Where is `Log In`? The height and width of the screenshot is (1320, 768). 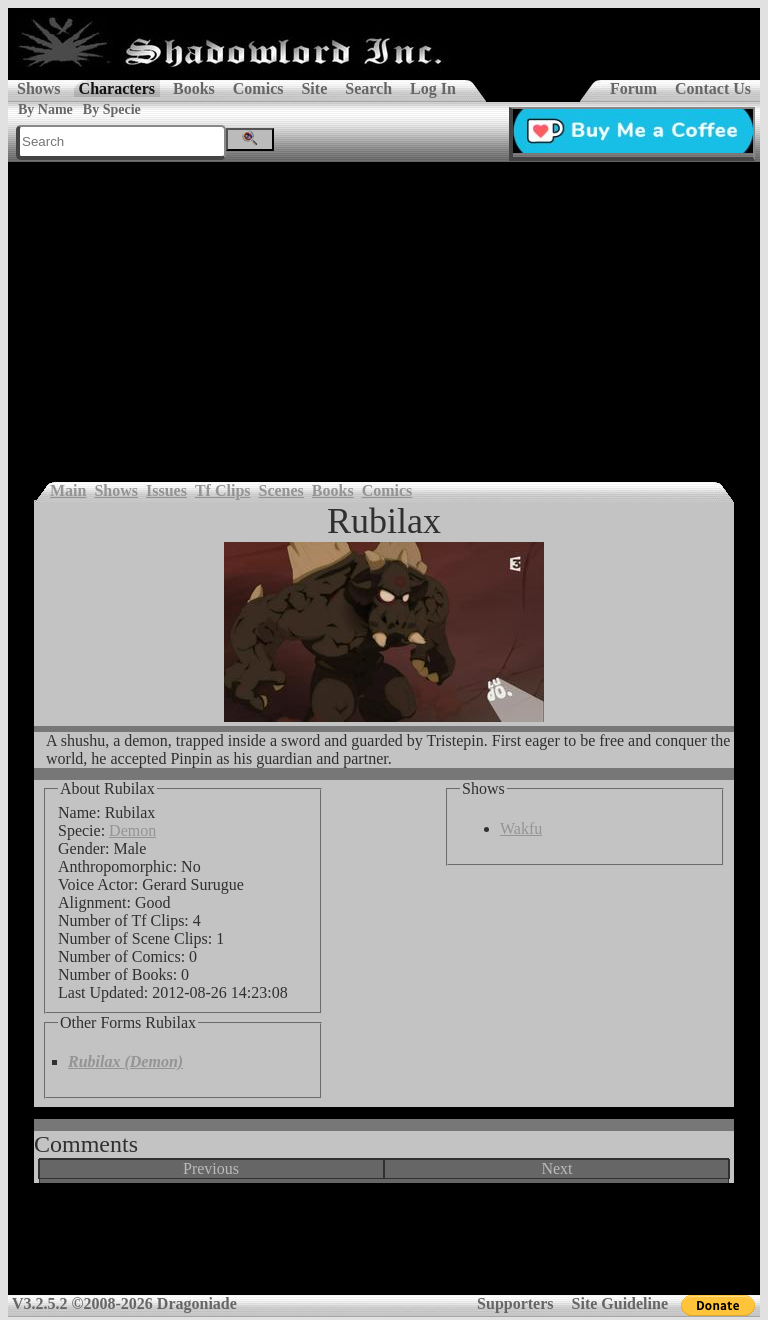
Log In is located at coordinates (433, 88).